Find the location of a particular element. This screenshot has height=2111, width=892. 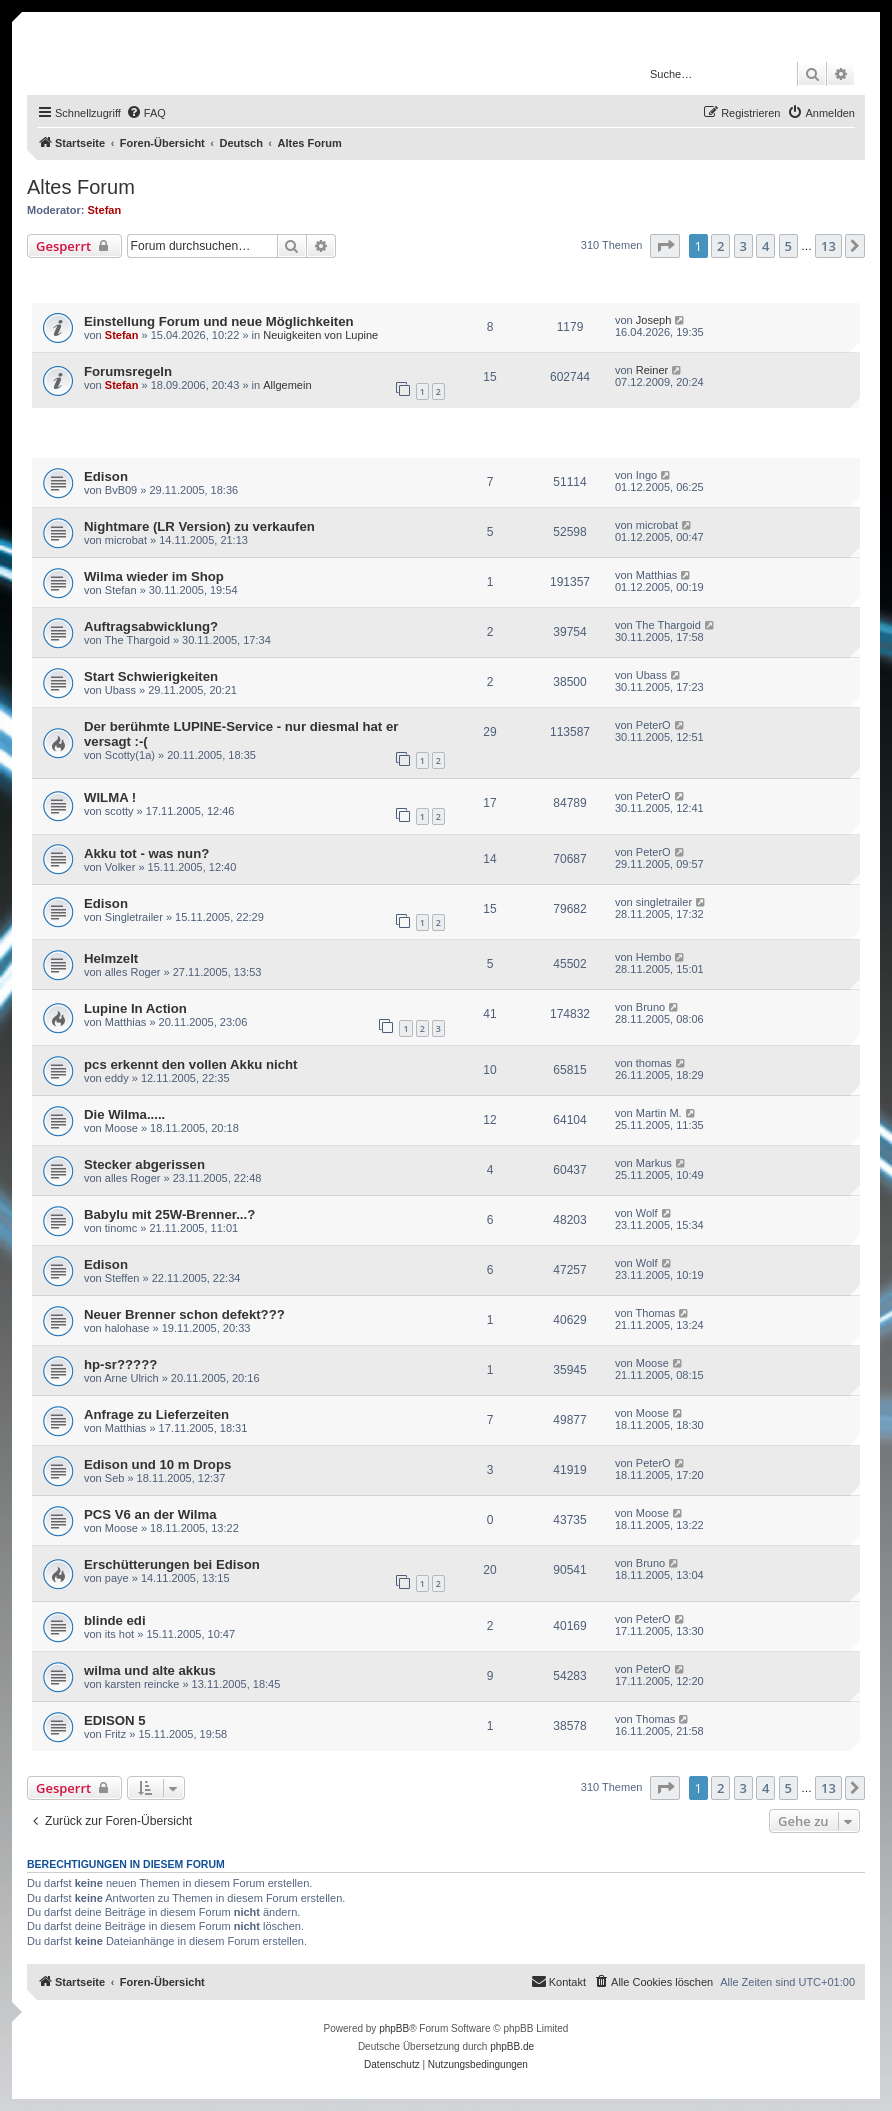

Akku tot - was nun? is located at coordinates (146, 853).